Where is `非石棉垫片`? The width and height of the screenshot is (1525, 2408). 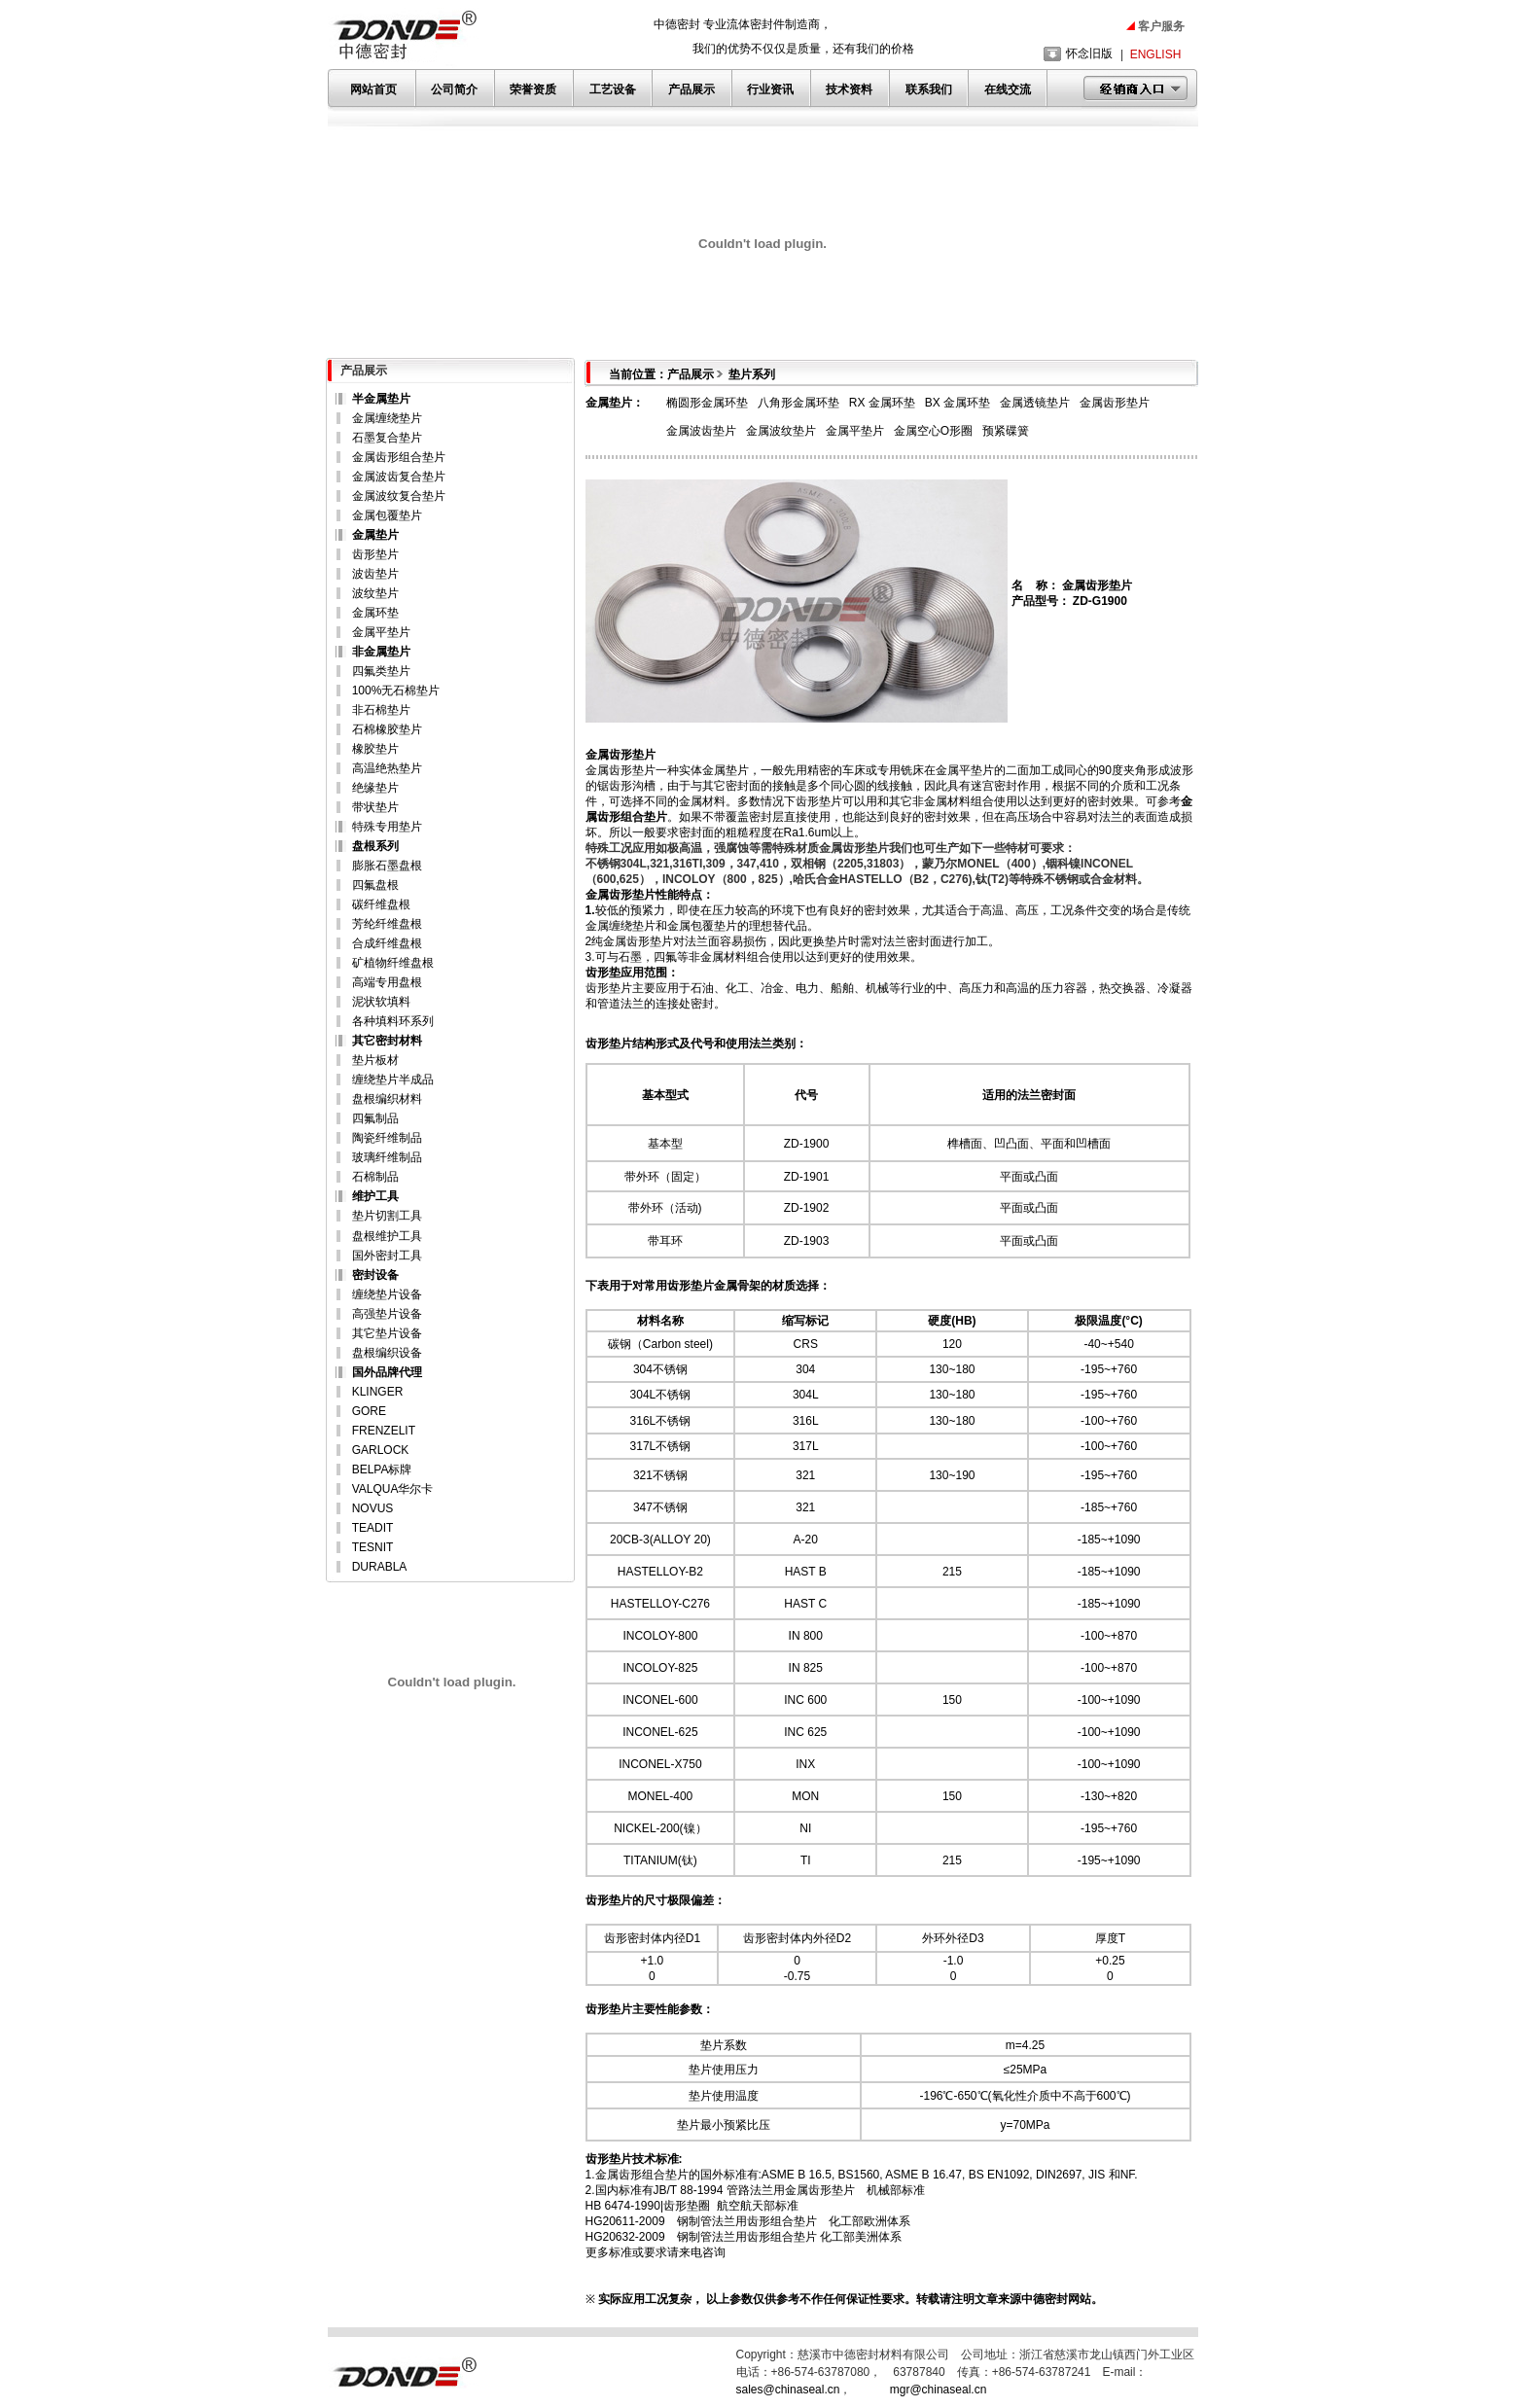
非石棉垫片 is located at coordinates (381, 710).